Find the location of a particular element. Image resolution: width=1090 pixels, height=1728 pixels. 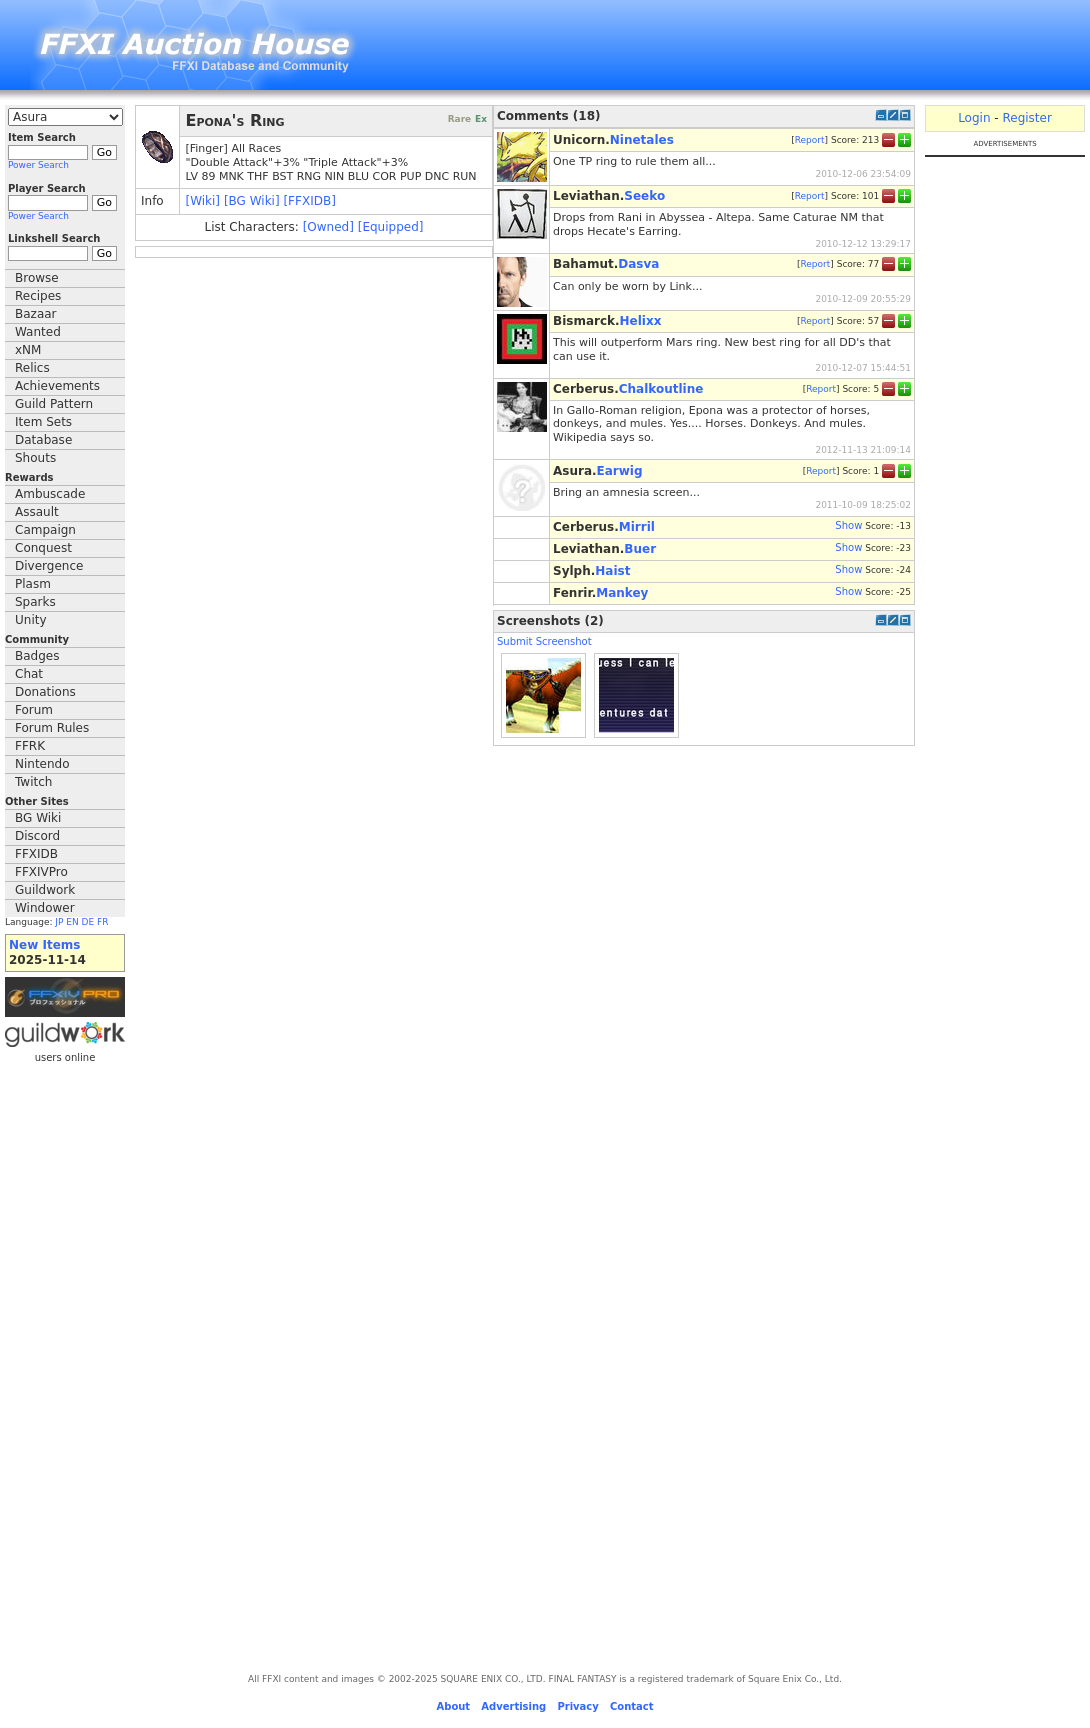

Login is located at coordinates (974, 118).